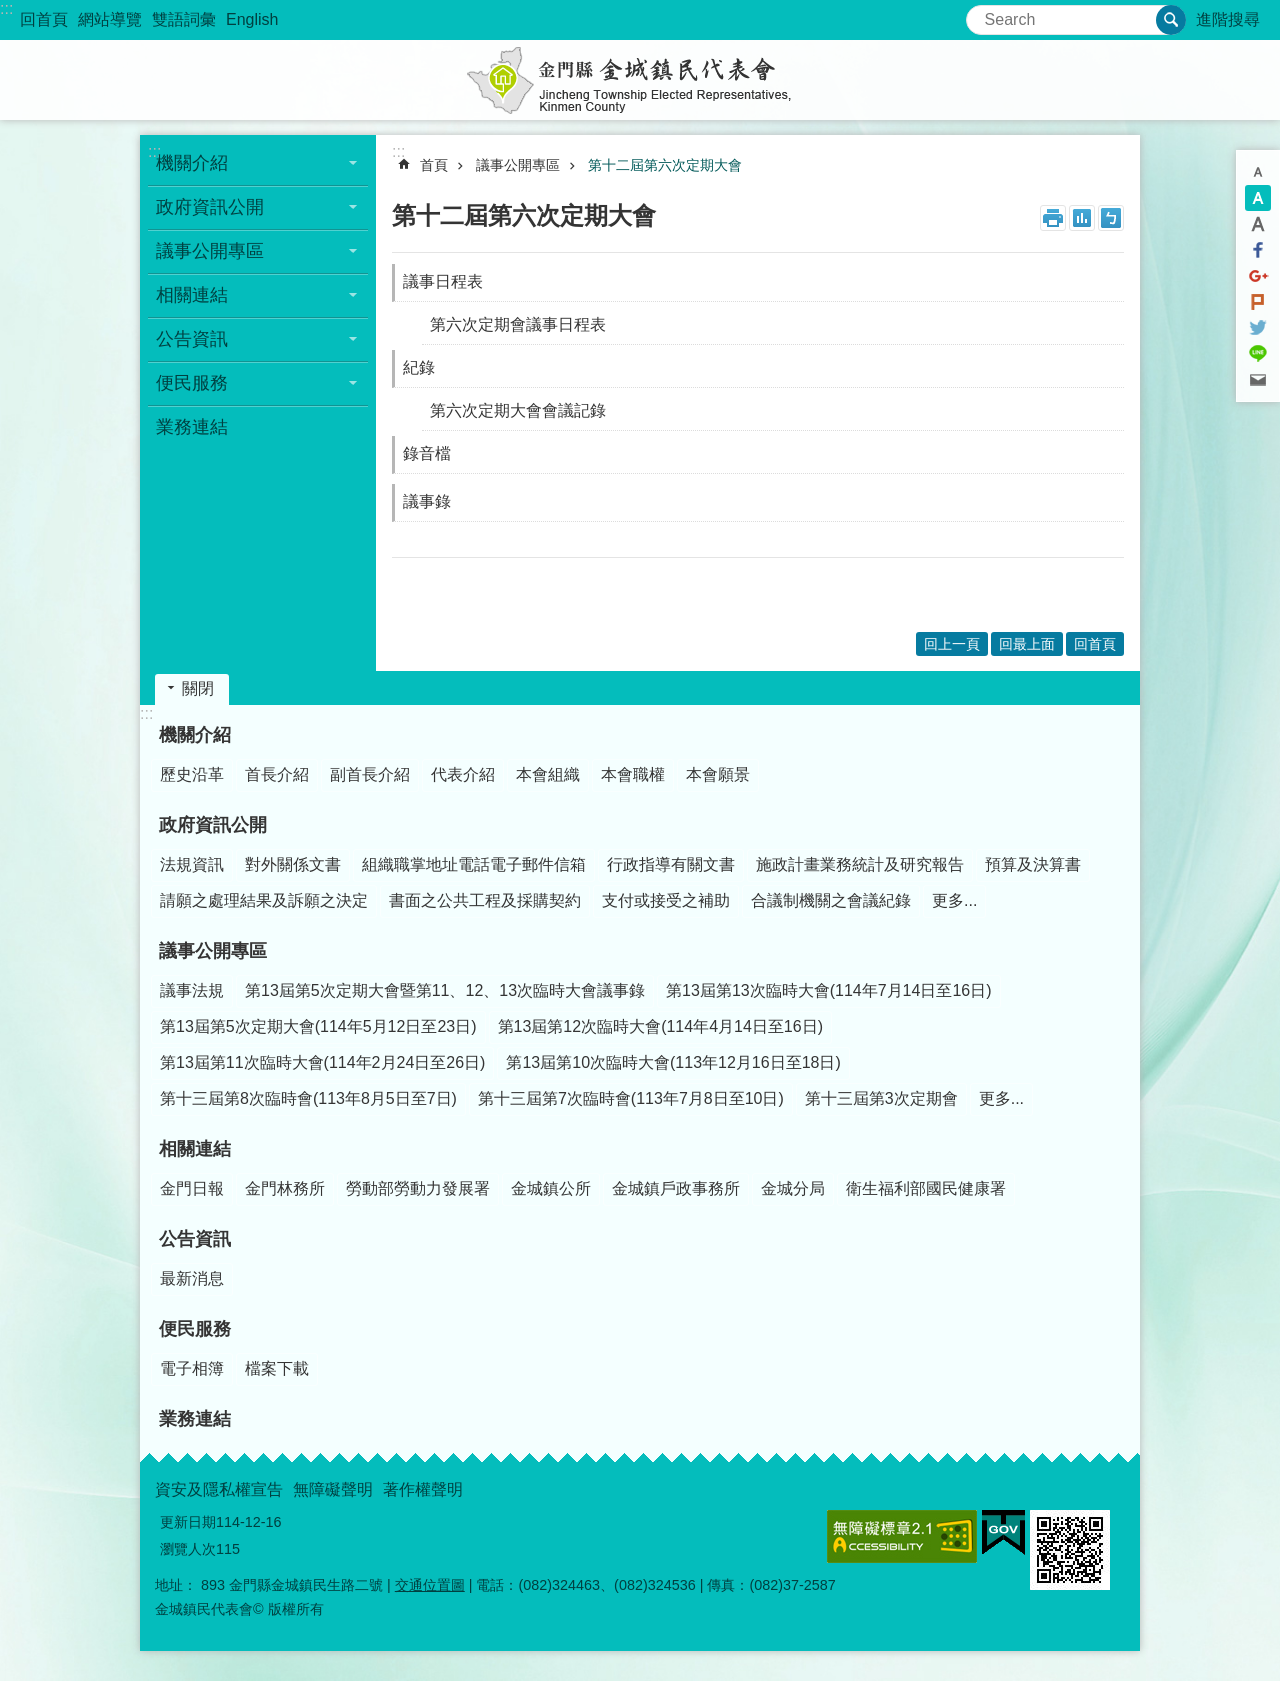 This screenshot has width=1280, height=1681. I want to click on 代表介紹, so click(463, 774).